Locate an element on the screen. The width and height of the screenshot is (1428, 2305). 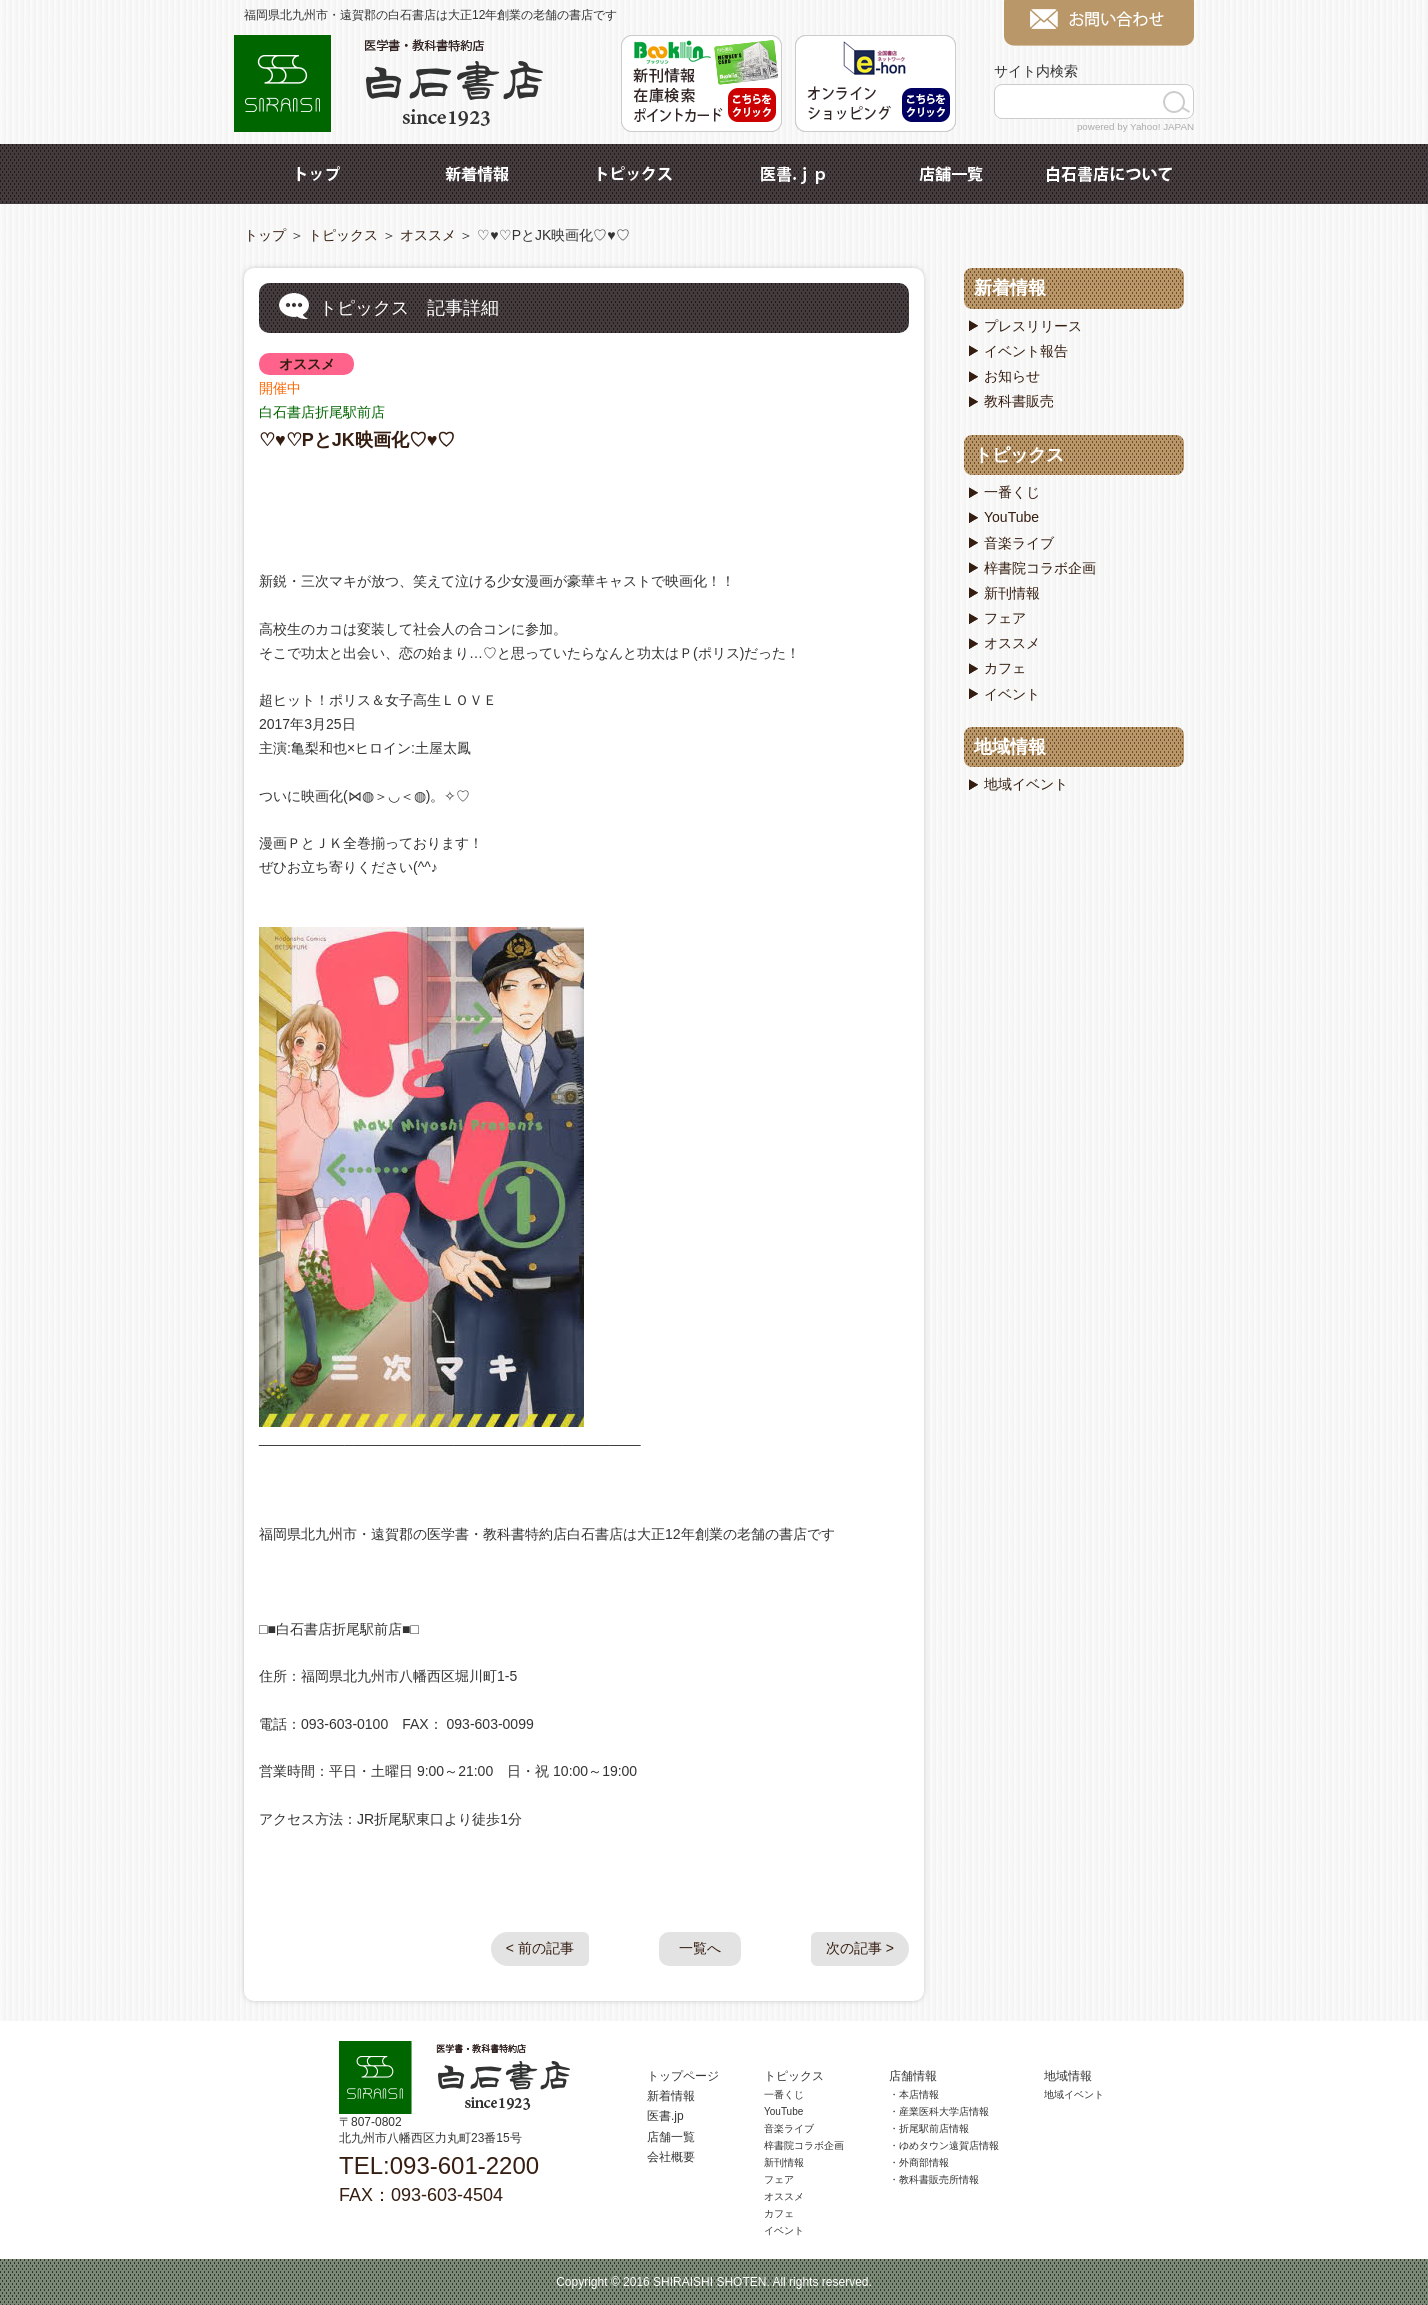
店舗情報 is located at coordinates (913, 2076).